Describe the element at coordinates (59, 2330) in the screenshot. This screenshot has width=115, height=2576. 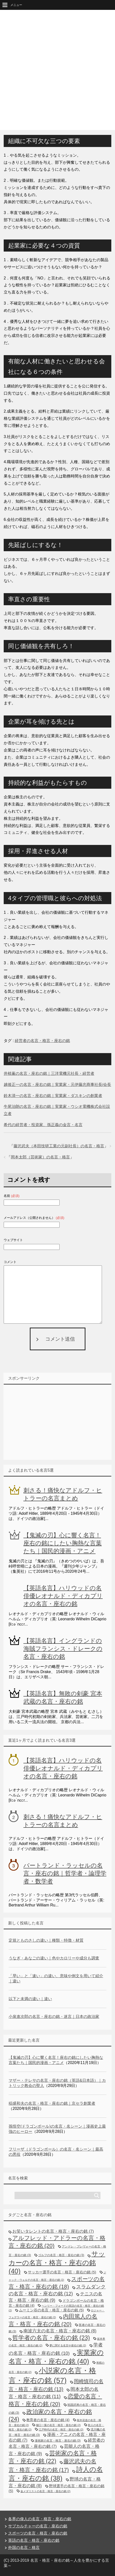
I see `南波六太の名言・格言・座右の銘 [南波六太の名言・格言・座右の銘 (8個の項目)]` at that location.